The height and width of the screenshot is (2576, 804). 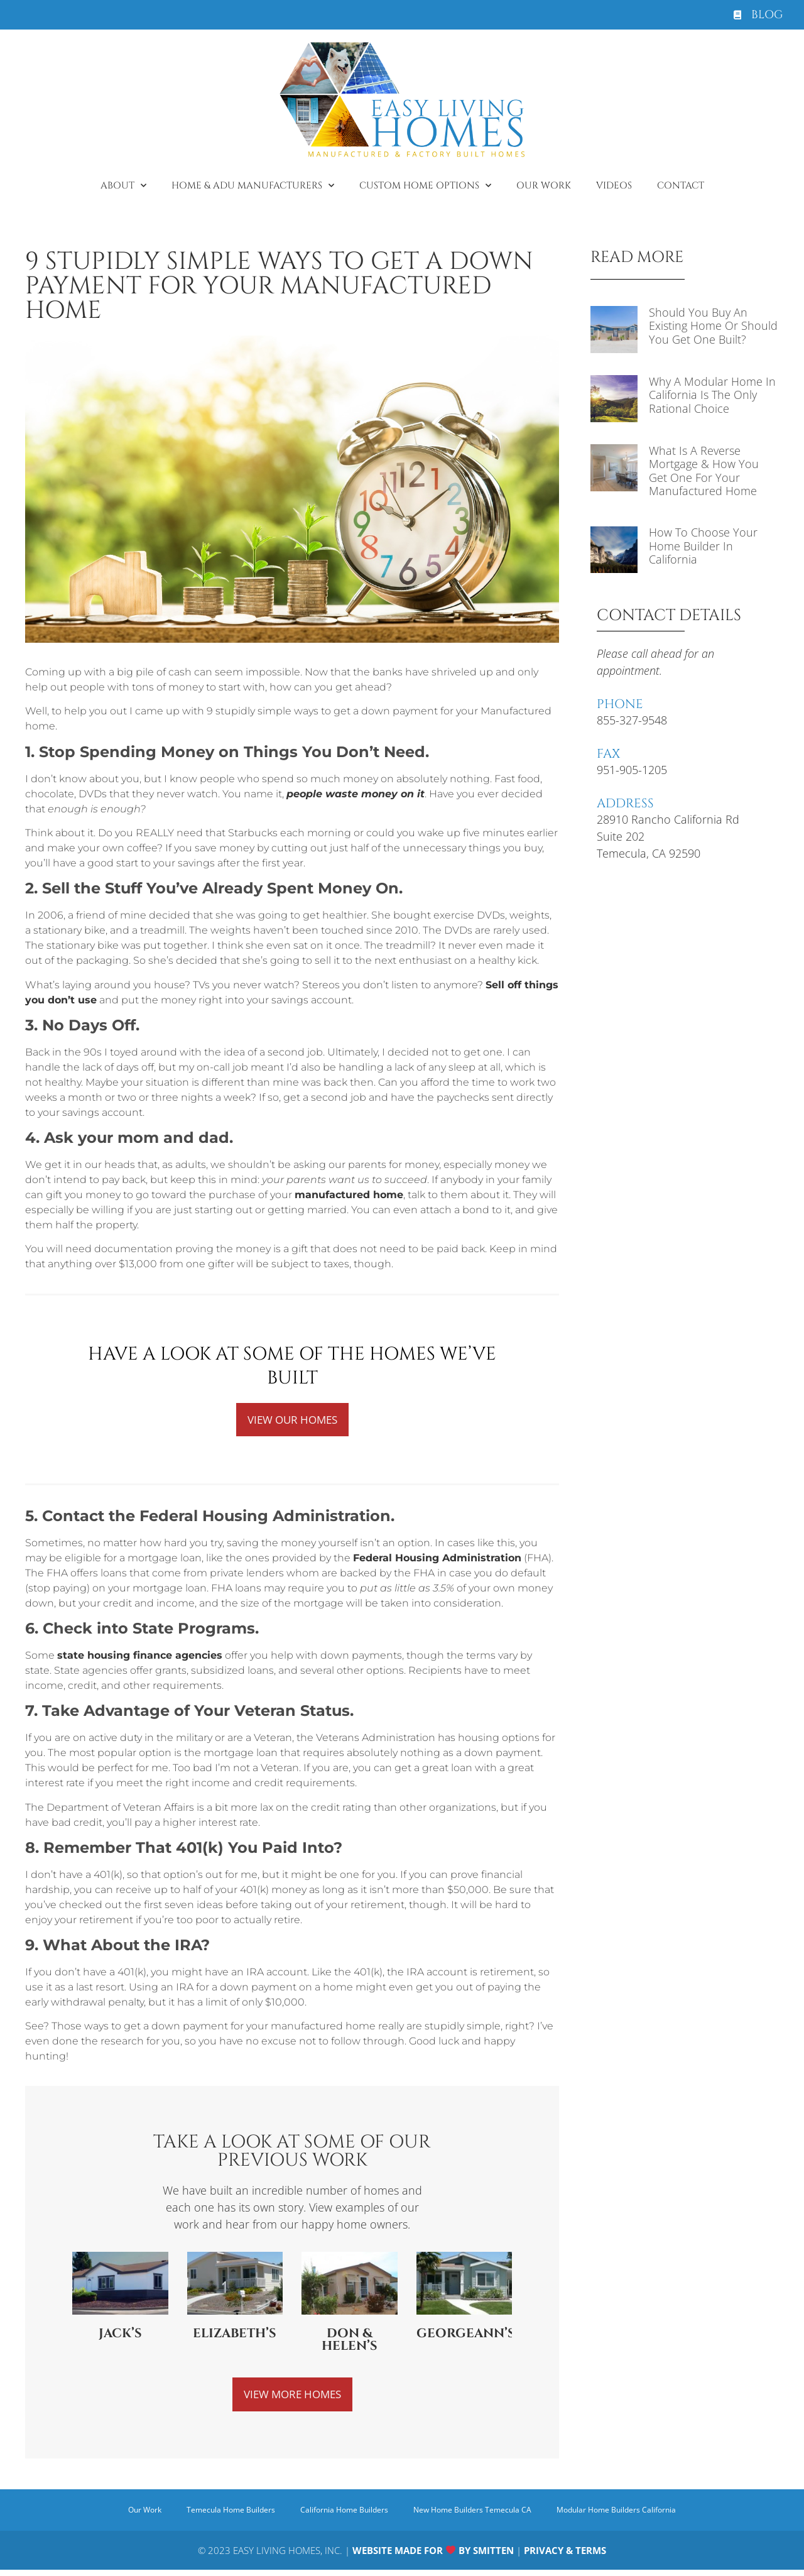 I want to click on Elizabeth’s, so click(x=234, y=2335).